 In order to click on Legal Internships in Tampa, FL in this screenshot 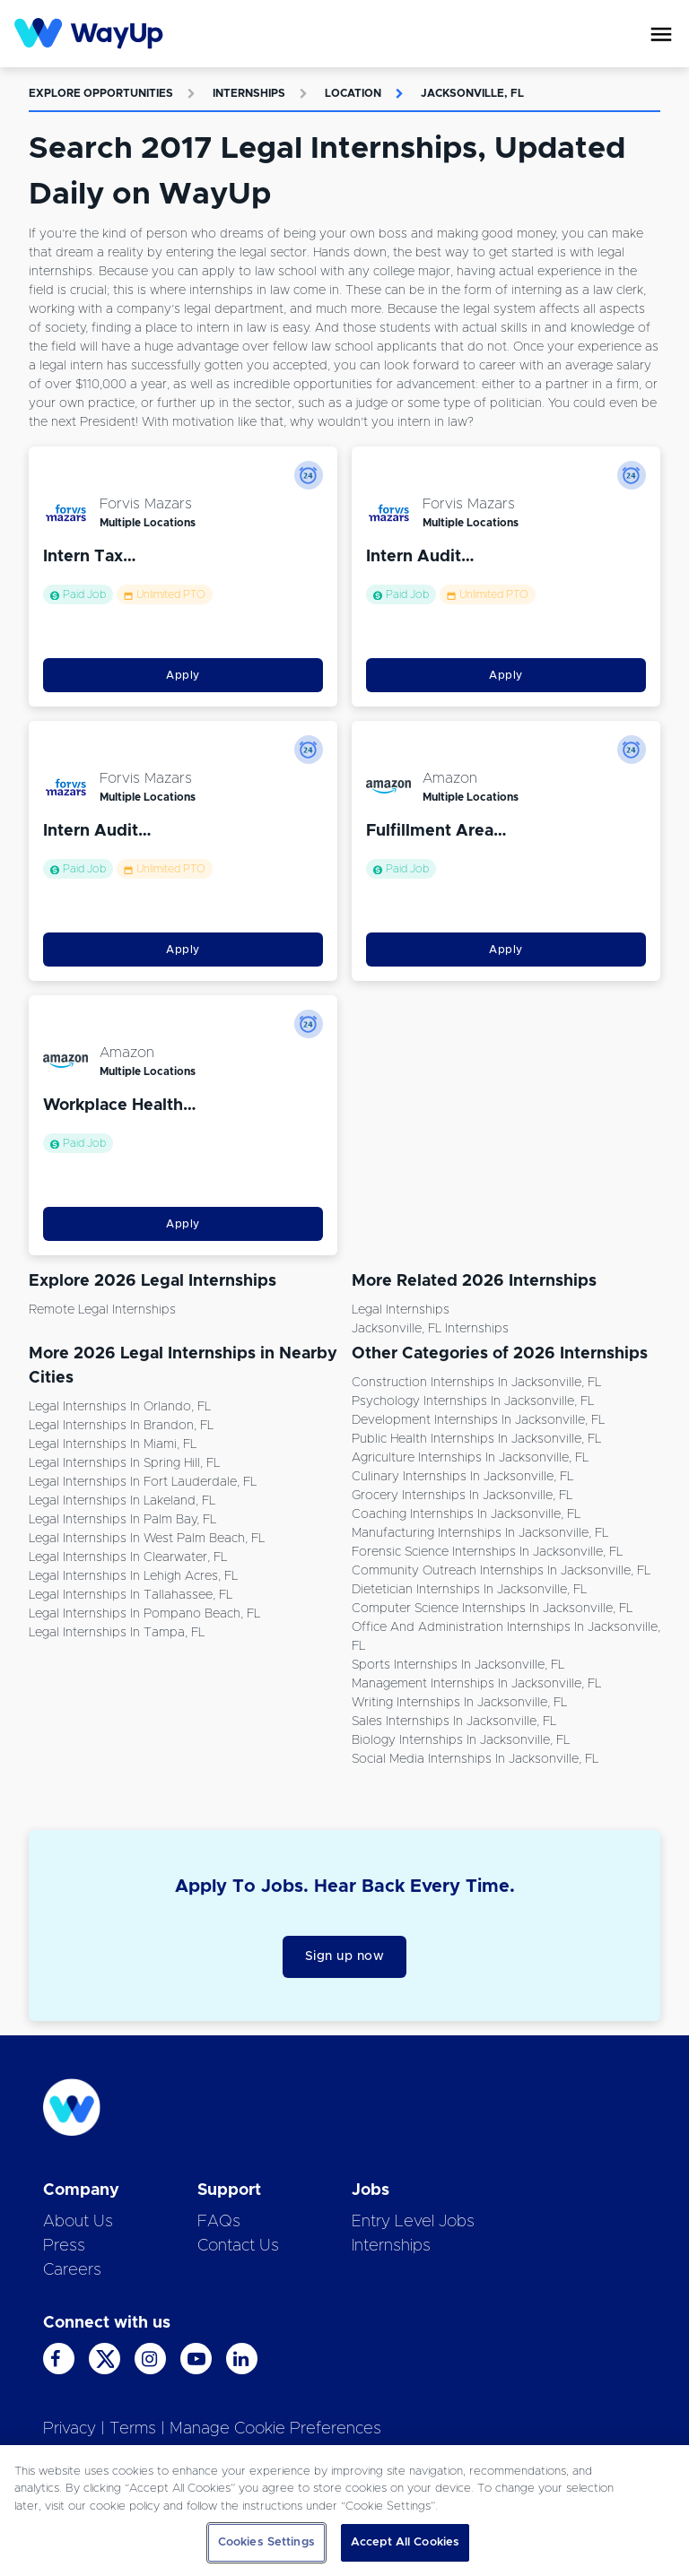, I will do `click(117, 1632)`.